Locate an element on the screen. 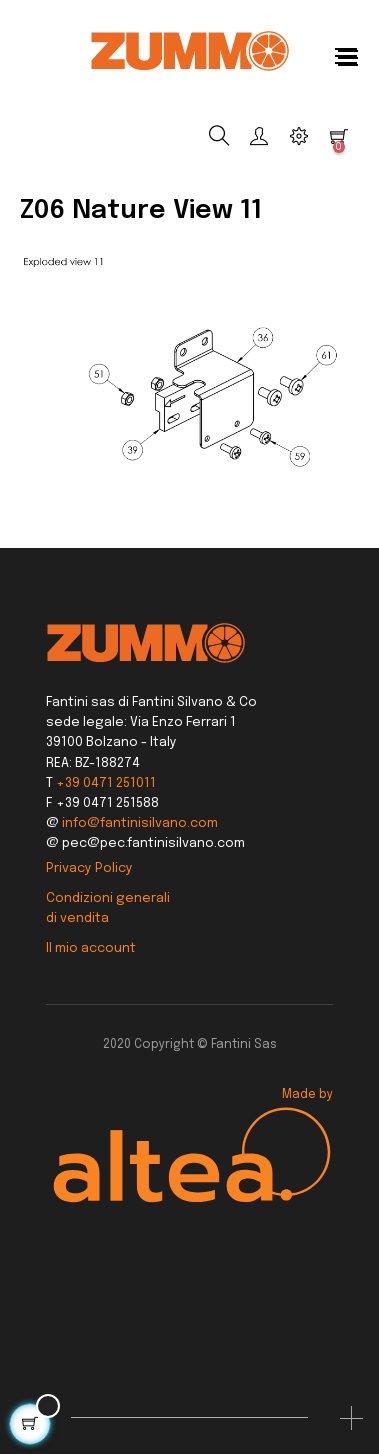  info@fantinisilvano.com is located at coordinates (140, 823).